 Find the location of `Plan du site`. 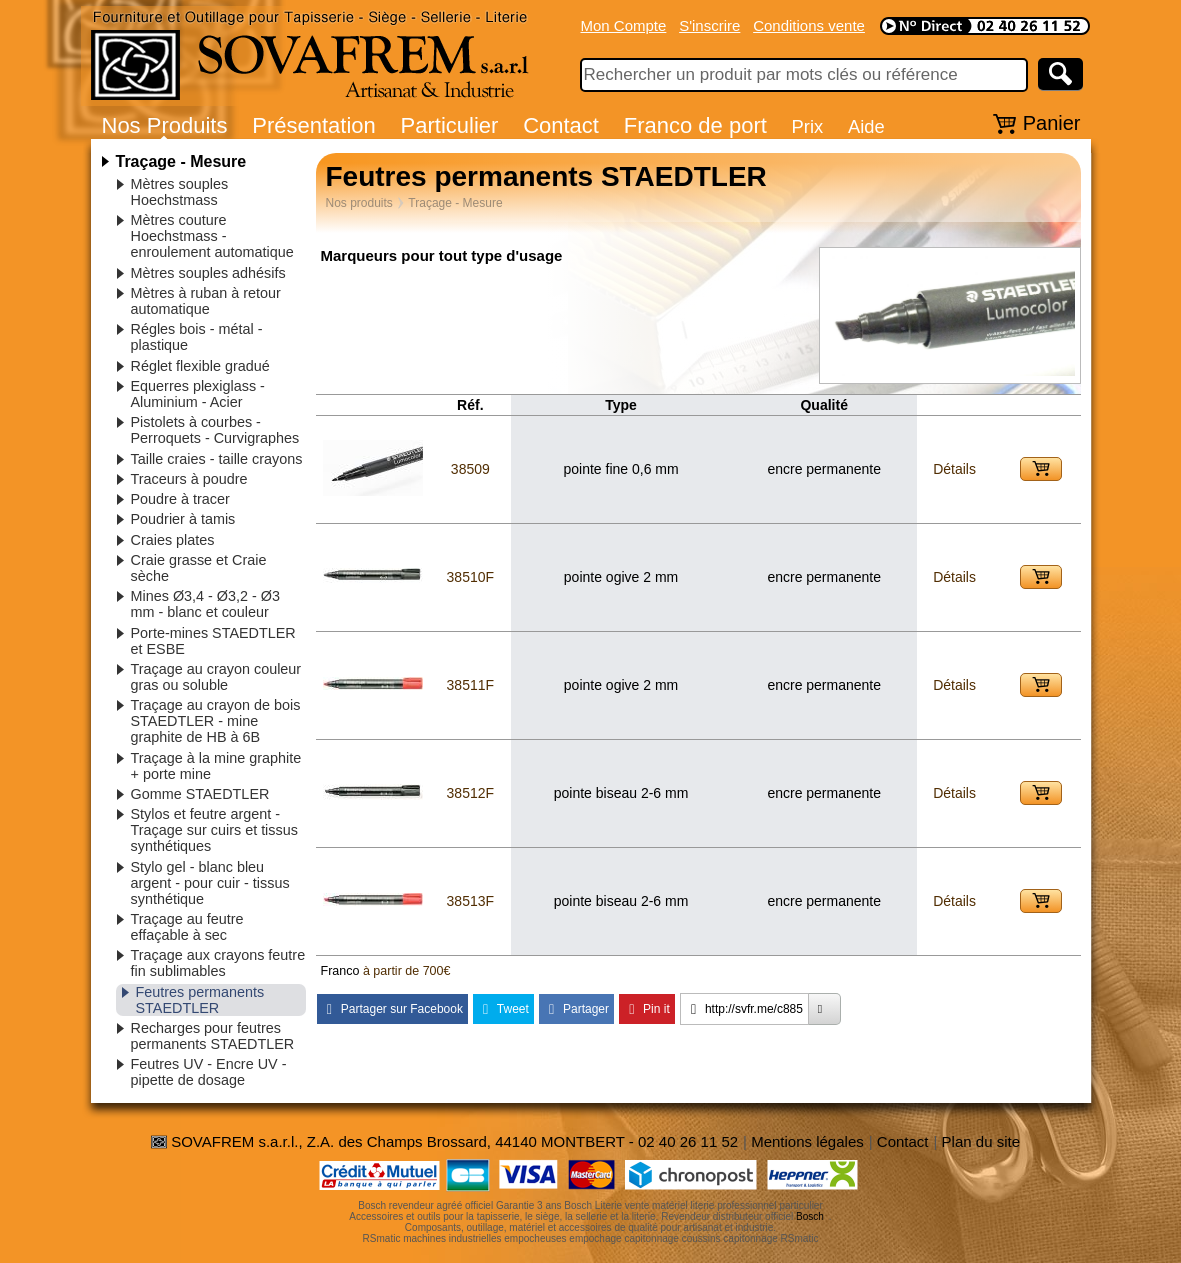

Plan du site is located at coordinates (981, 1141).